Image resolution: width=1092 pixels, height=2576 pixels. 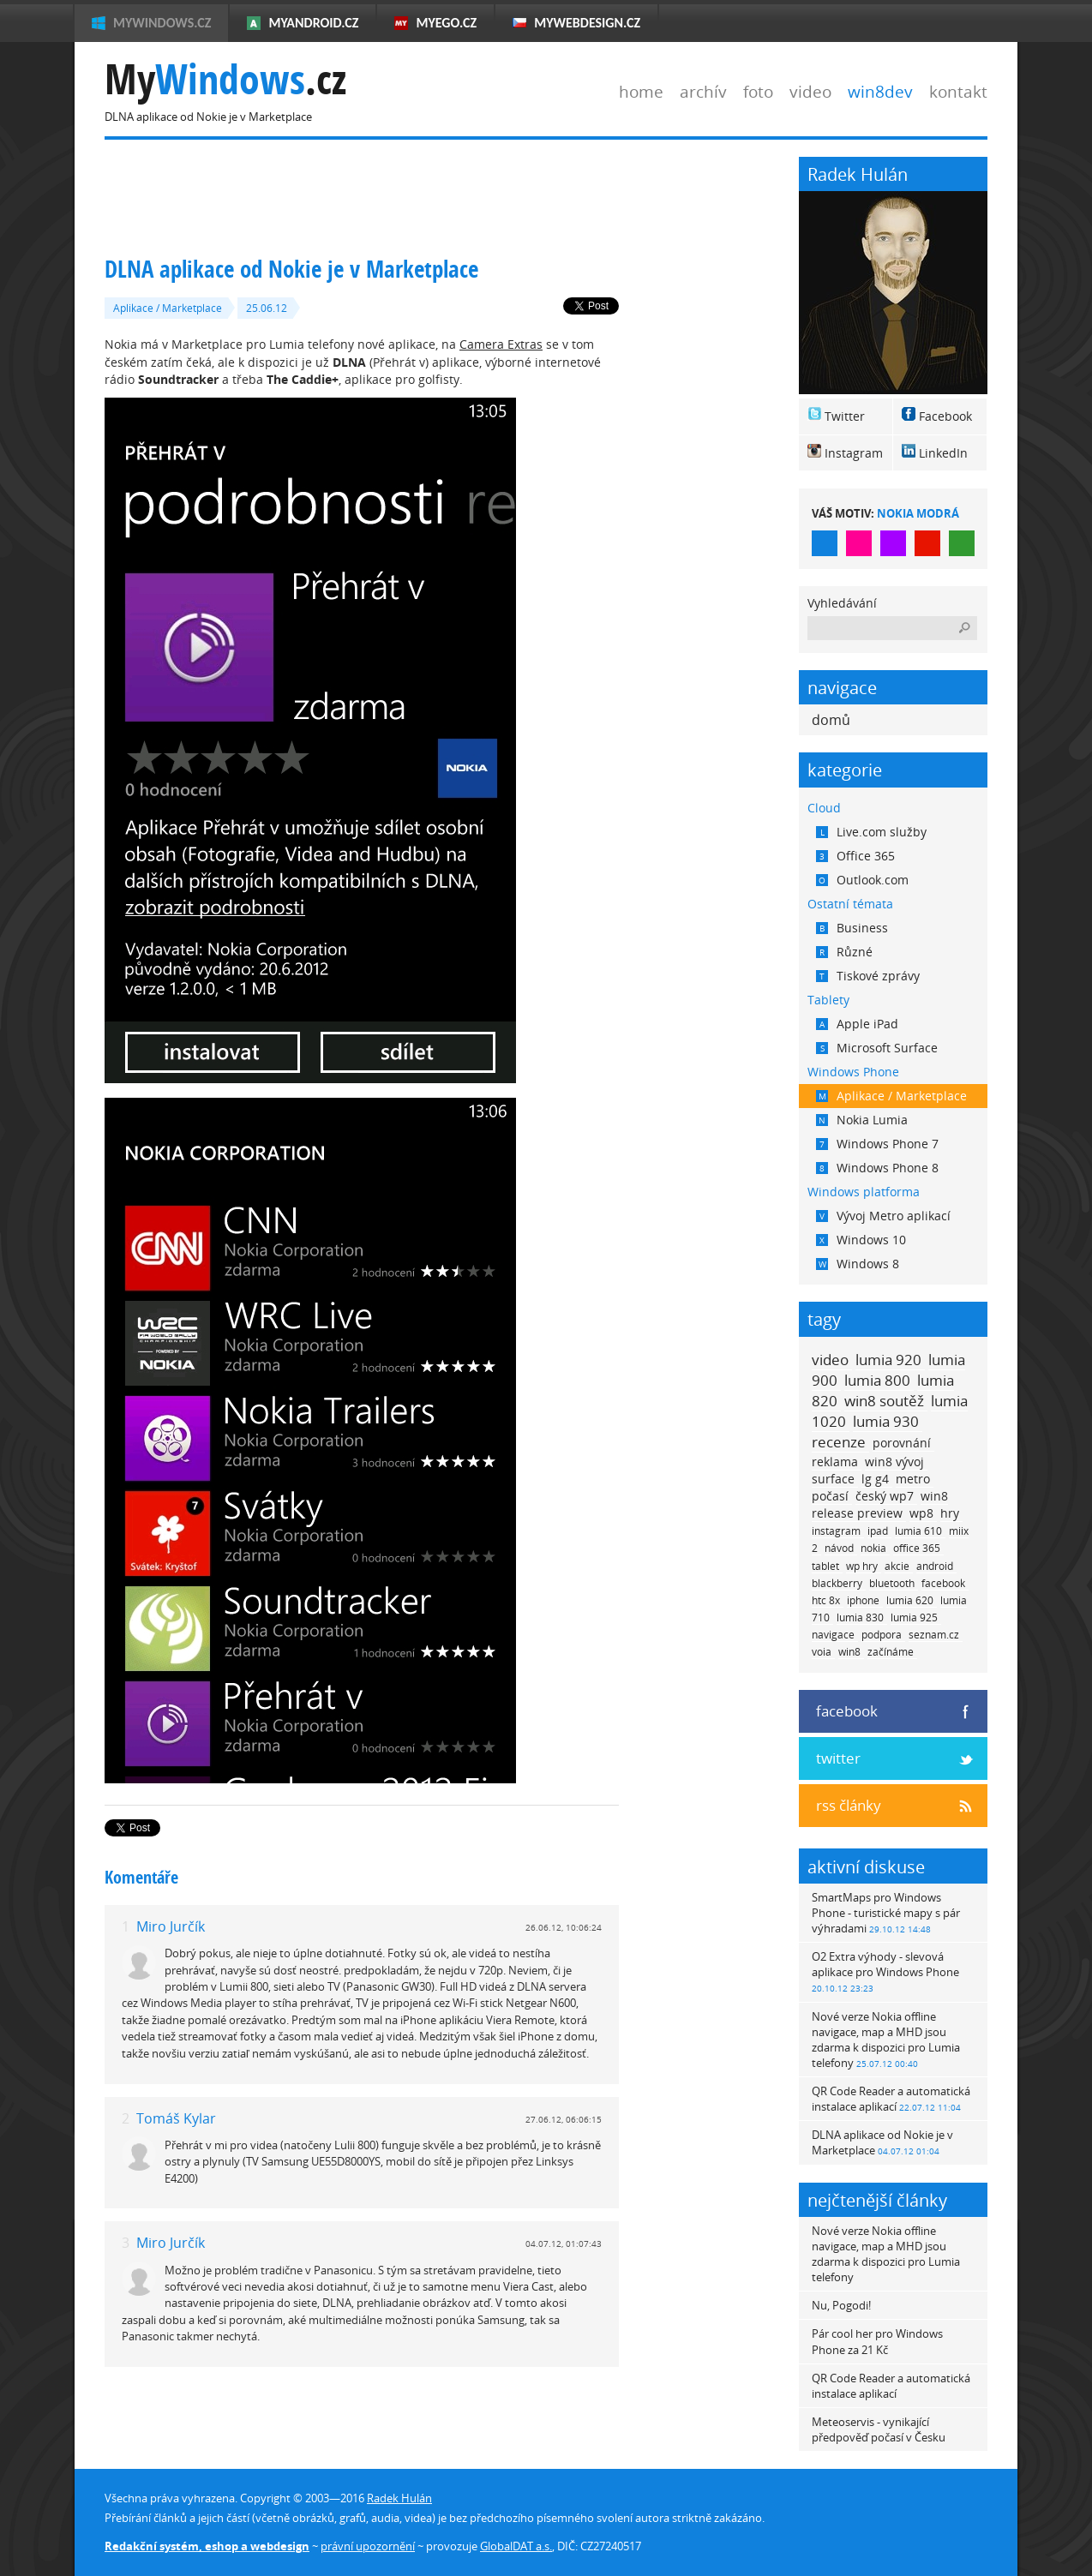 What do you see at coordinates (857, 1263) in the screenshot?
I see `Windows 8` at bounding box center [857, 1263].